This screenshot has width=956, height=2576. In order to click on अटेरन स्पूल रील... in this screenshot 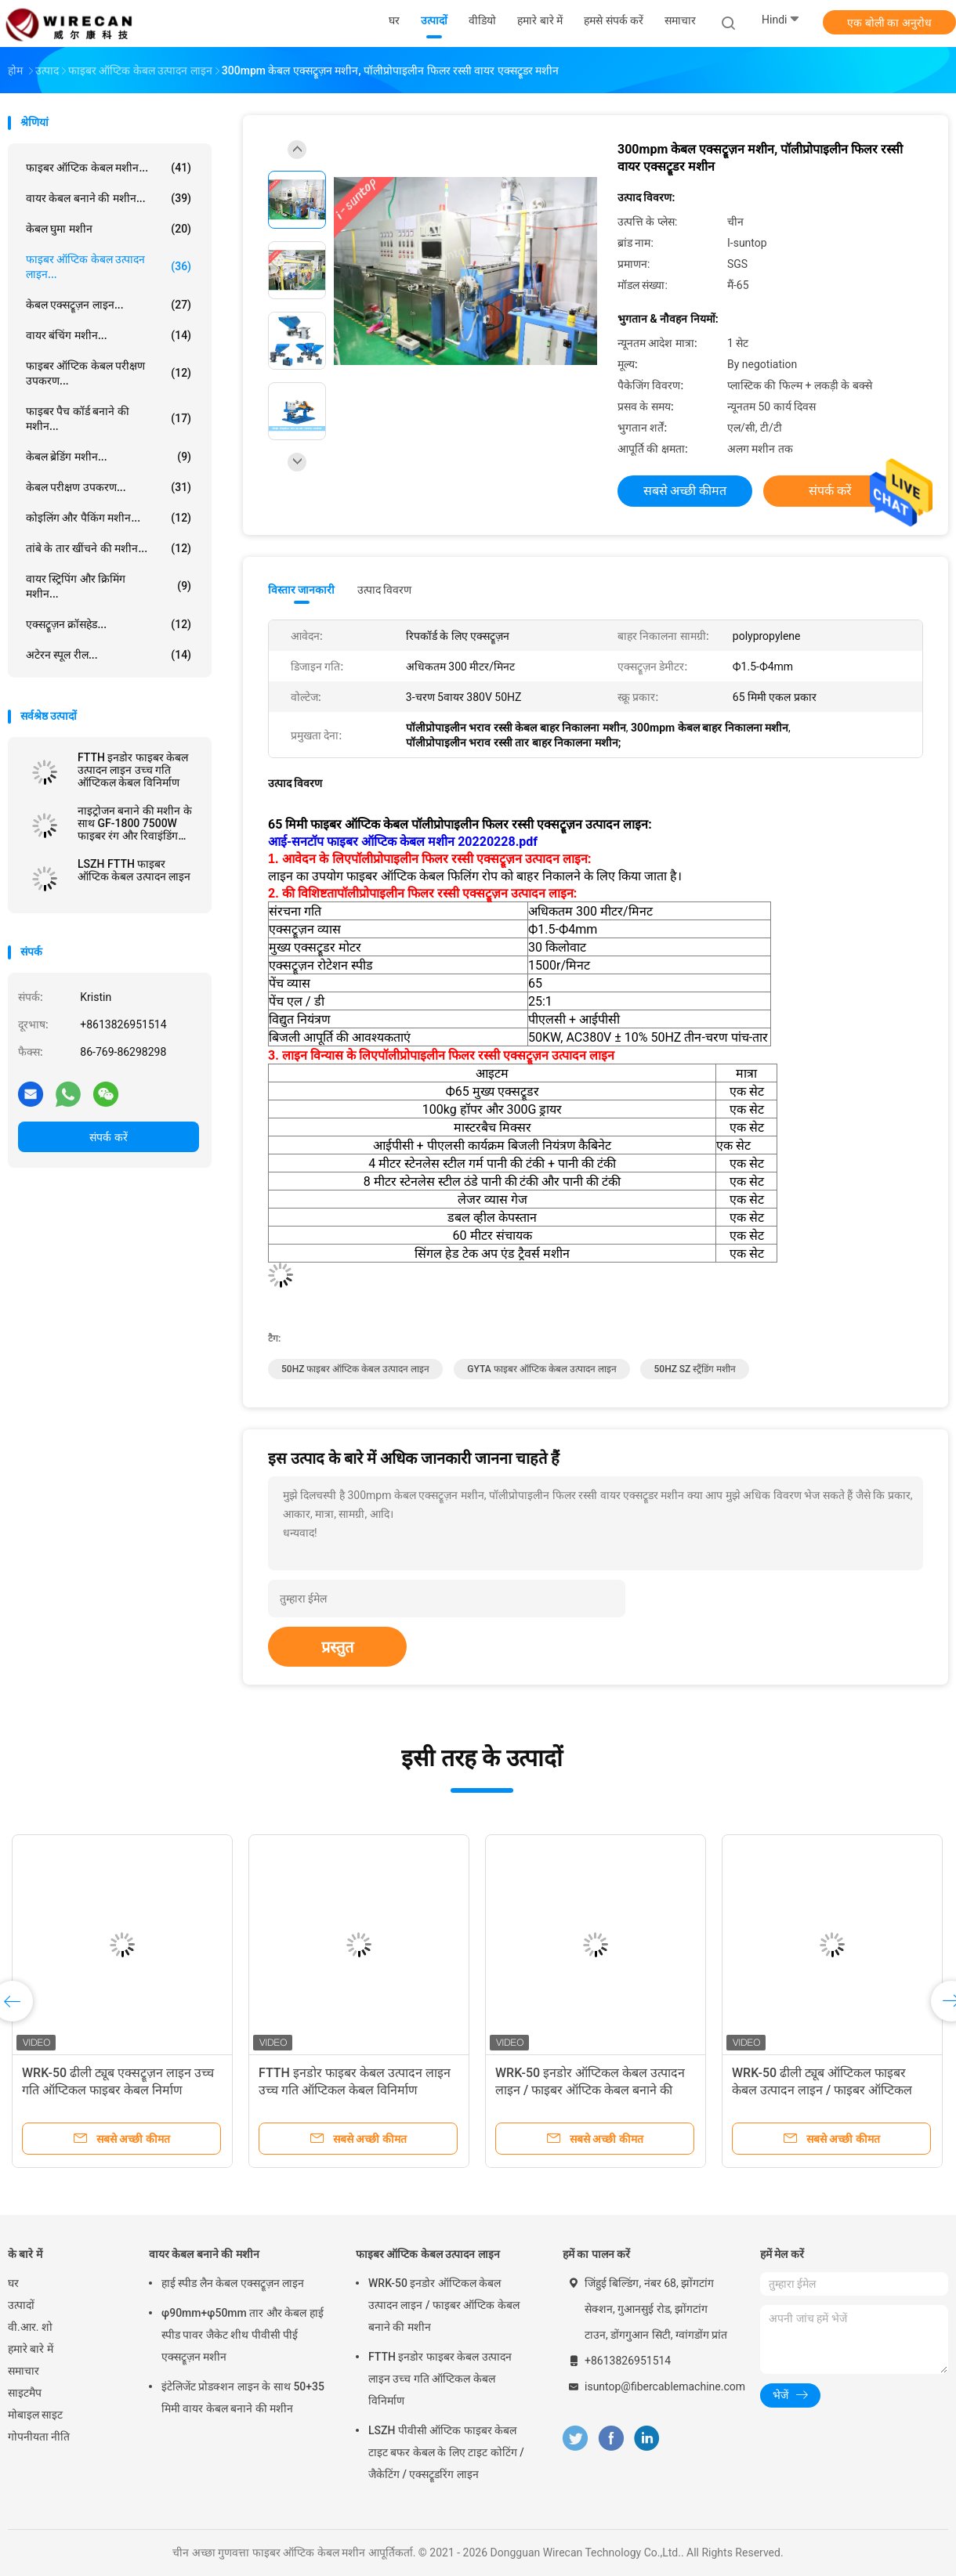, I will do `click(108, 655)`.